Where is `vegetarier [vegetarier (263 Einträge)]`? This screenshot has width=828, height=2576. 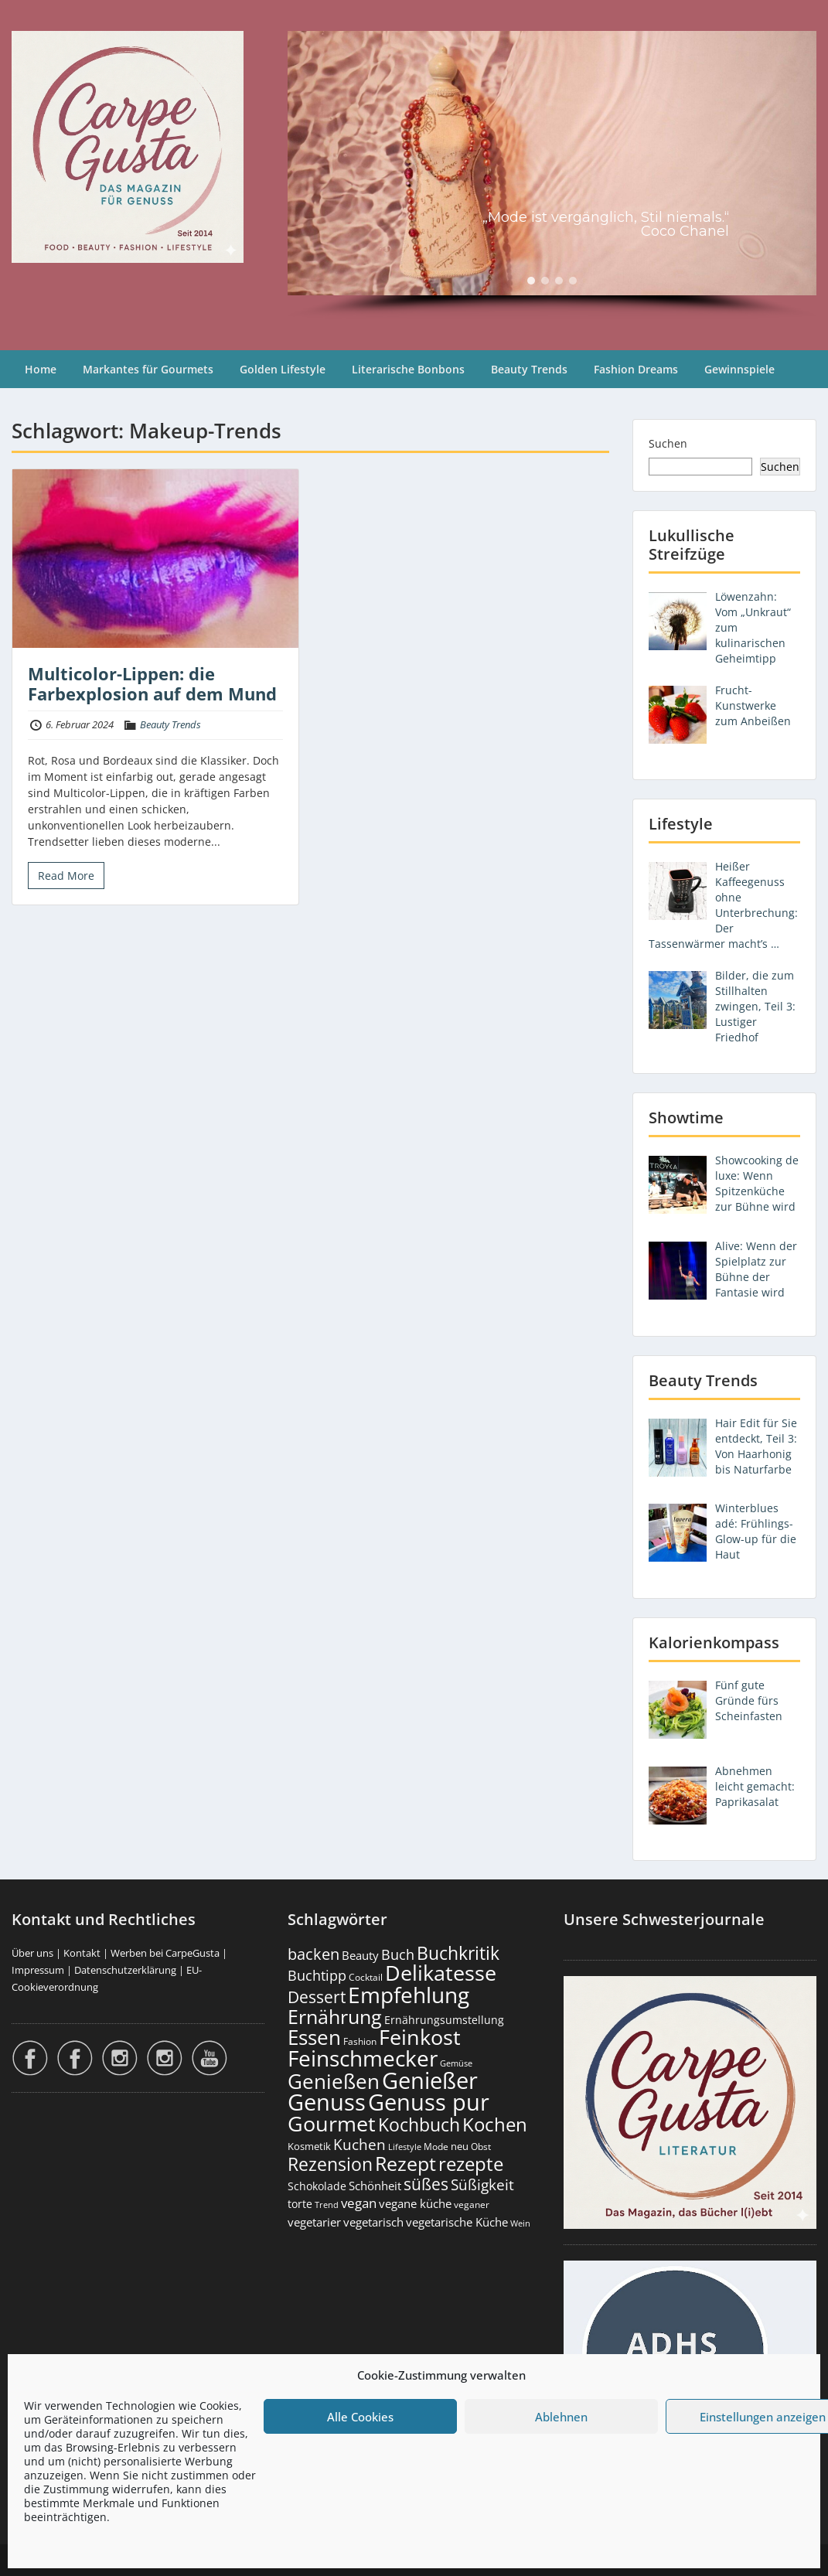 vegetarier [vegetarier (263 Einträge)] is located at coordinates (314, 2222).